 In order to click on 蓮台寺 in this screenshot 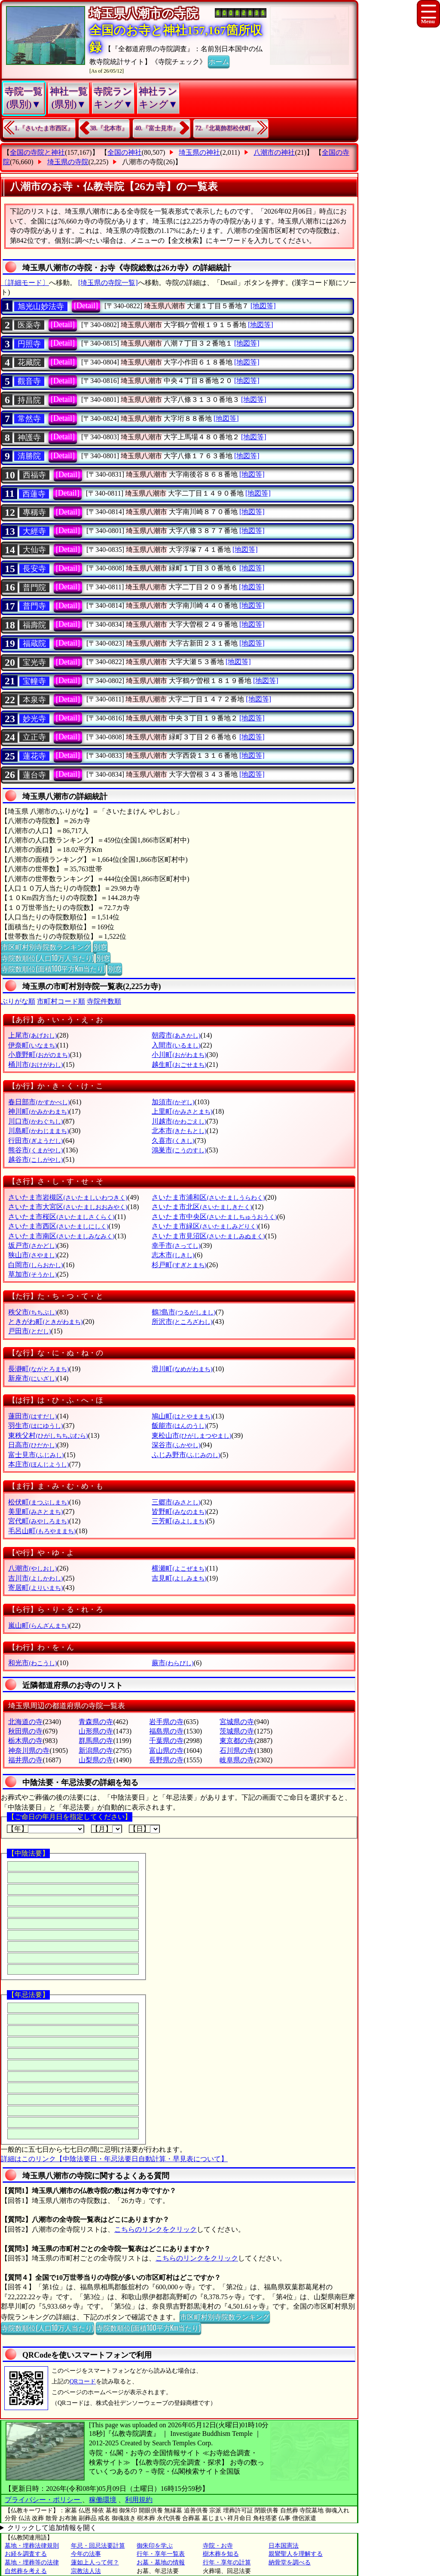, I will do `click(34, 775)`.